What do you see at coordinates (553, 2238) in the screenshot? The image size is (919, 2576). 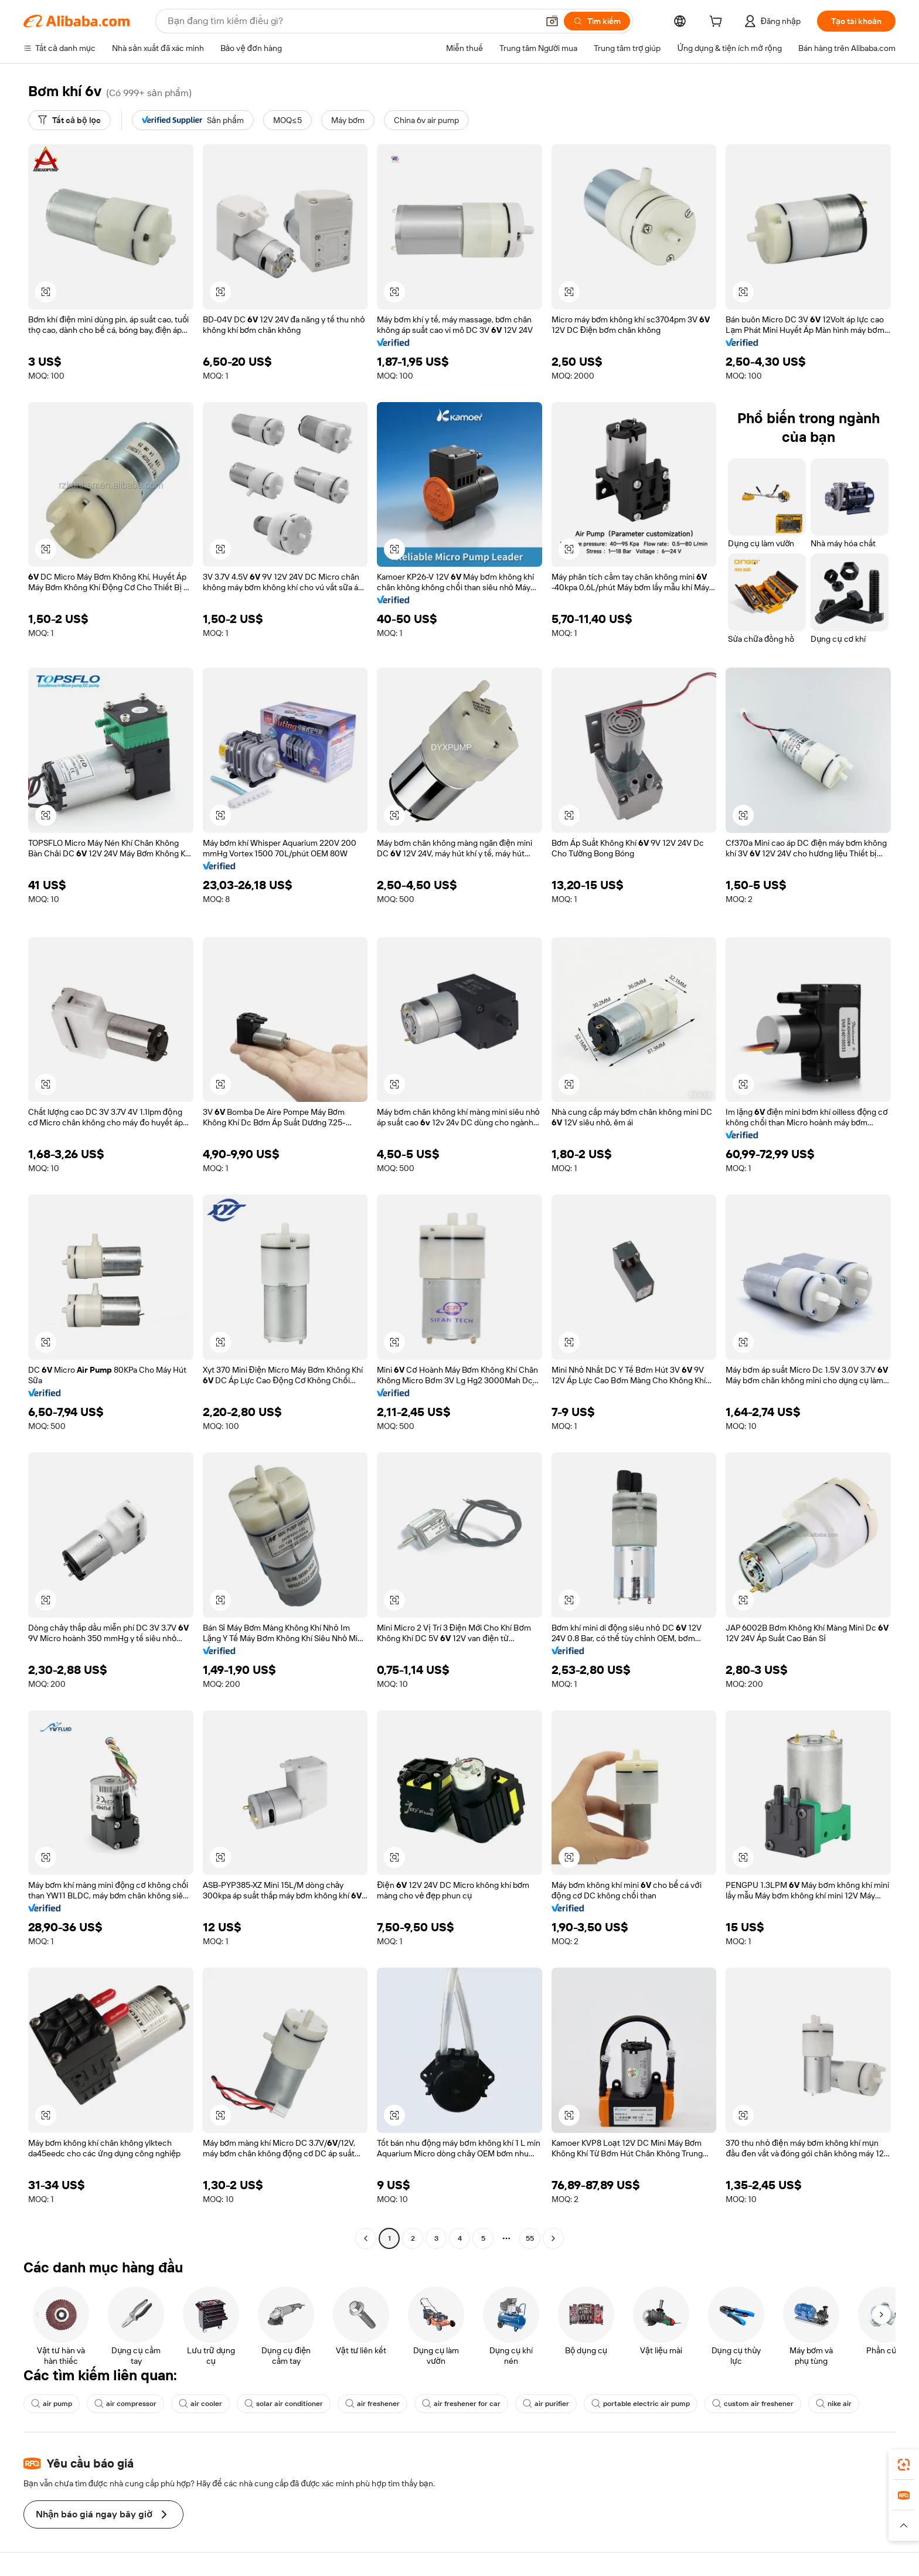 I see `[Go to next page]` at bounding box center [553, 2238].